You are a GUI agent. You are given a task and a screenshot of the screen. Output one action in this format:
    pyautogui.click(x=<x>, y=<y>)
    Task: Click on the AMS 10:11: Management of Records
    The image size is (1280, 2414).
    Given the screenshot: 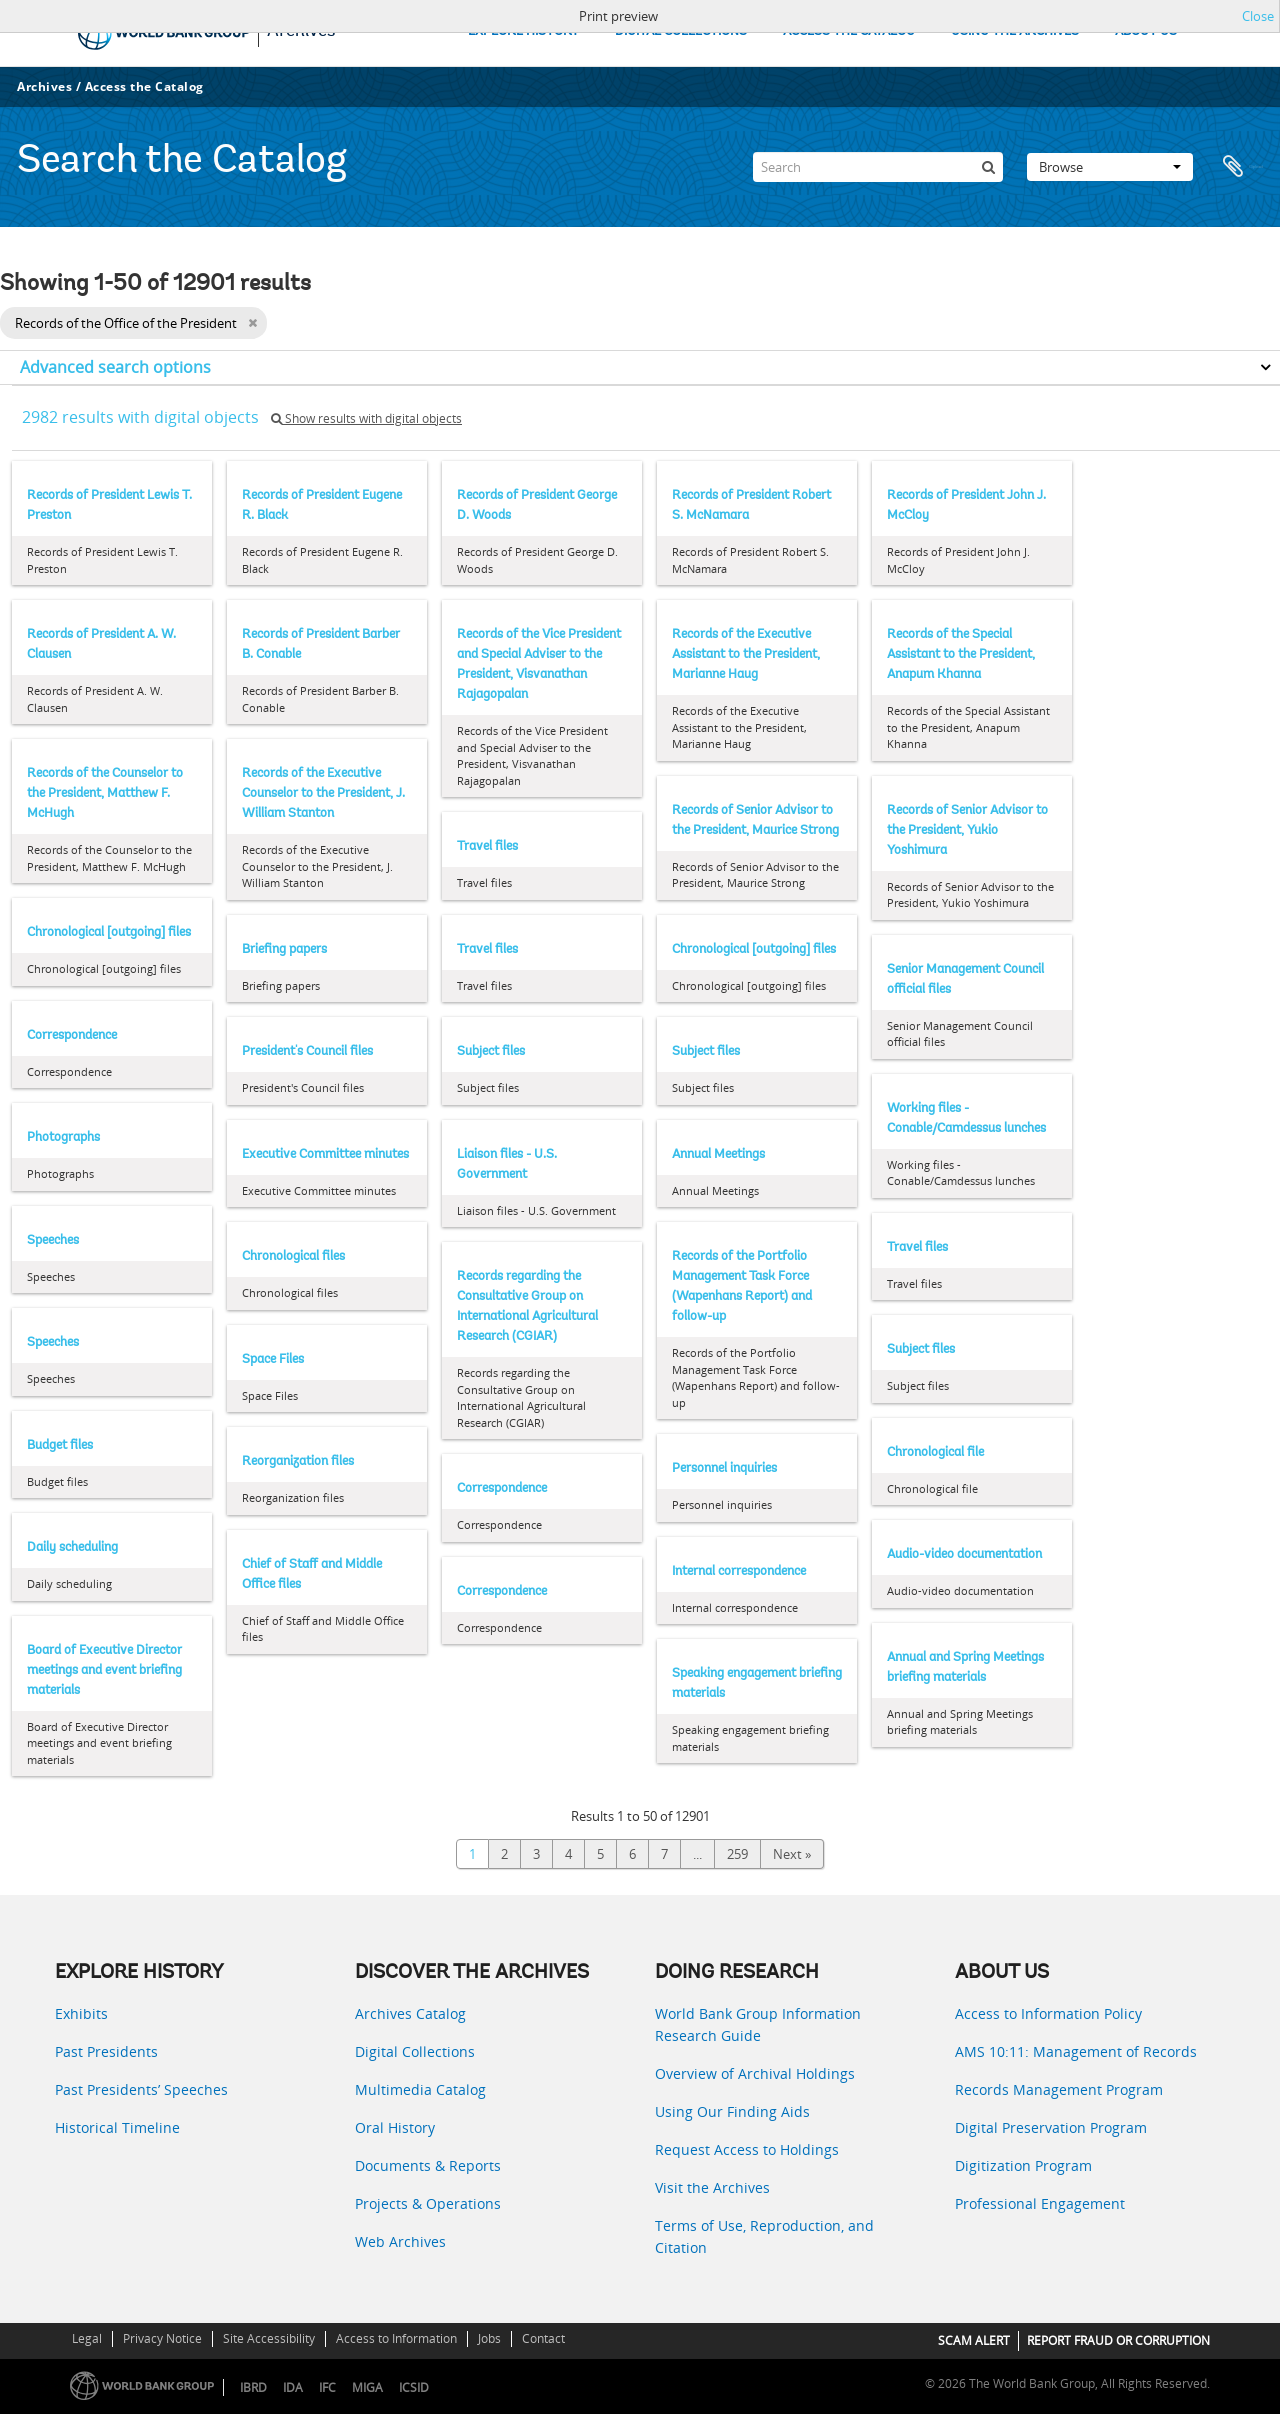 What is the action you would take?
    pyautogui.click(x=1076, y=2051)
    